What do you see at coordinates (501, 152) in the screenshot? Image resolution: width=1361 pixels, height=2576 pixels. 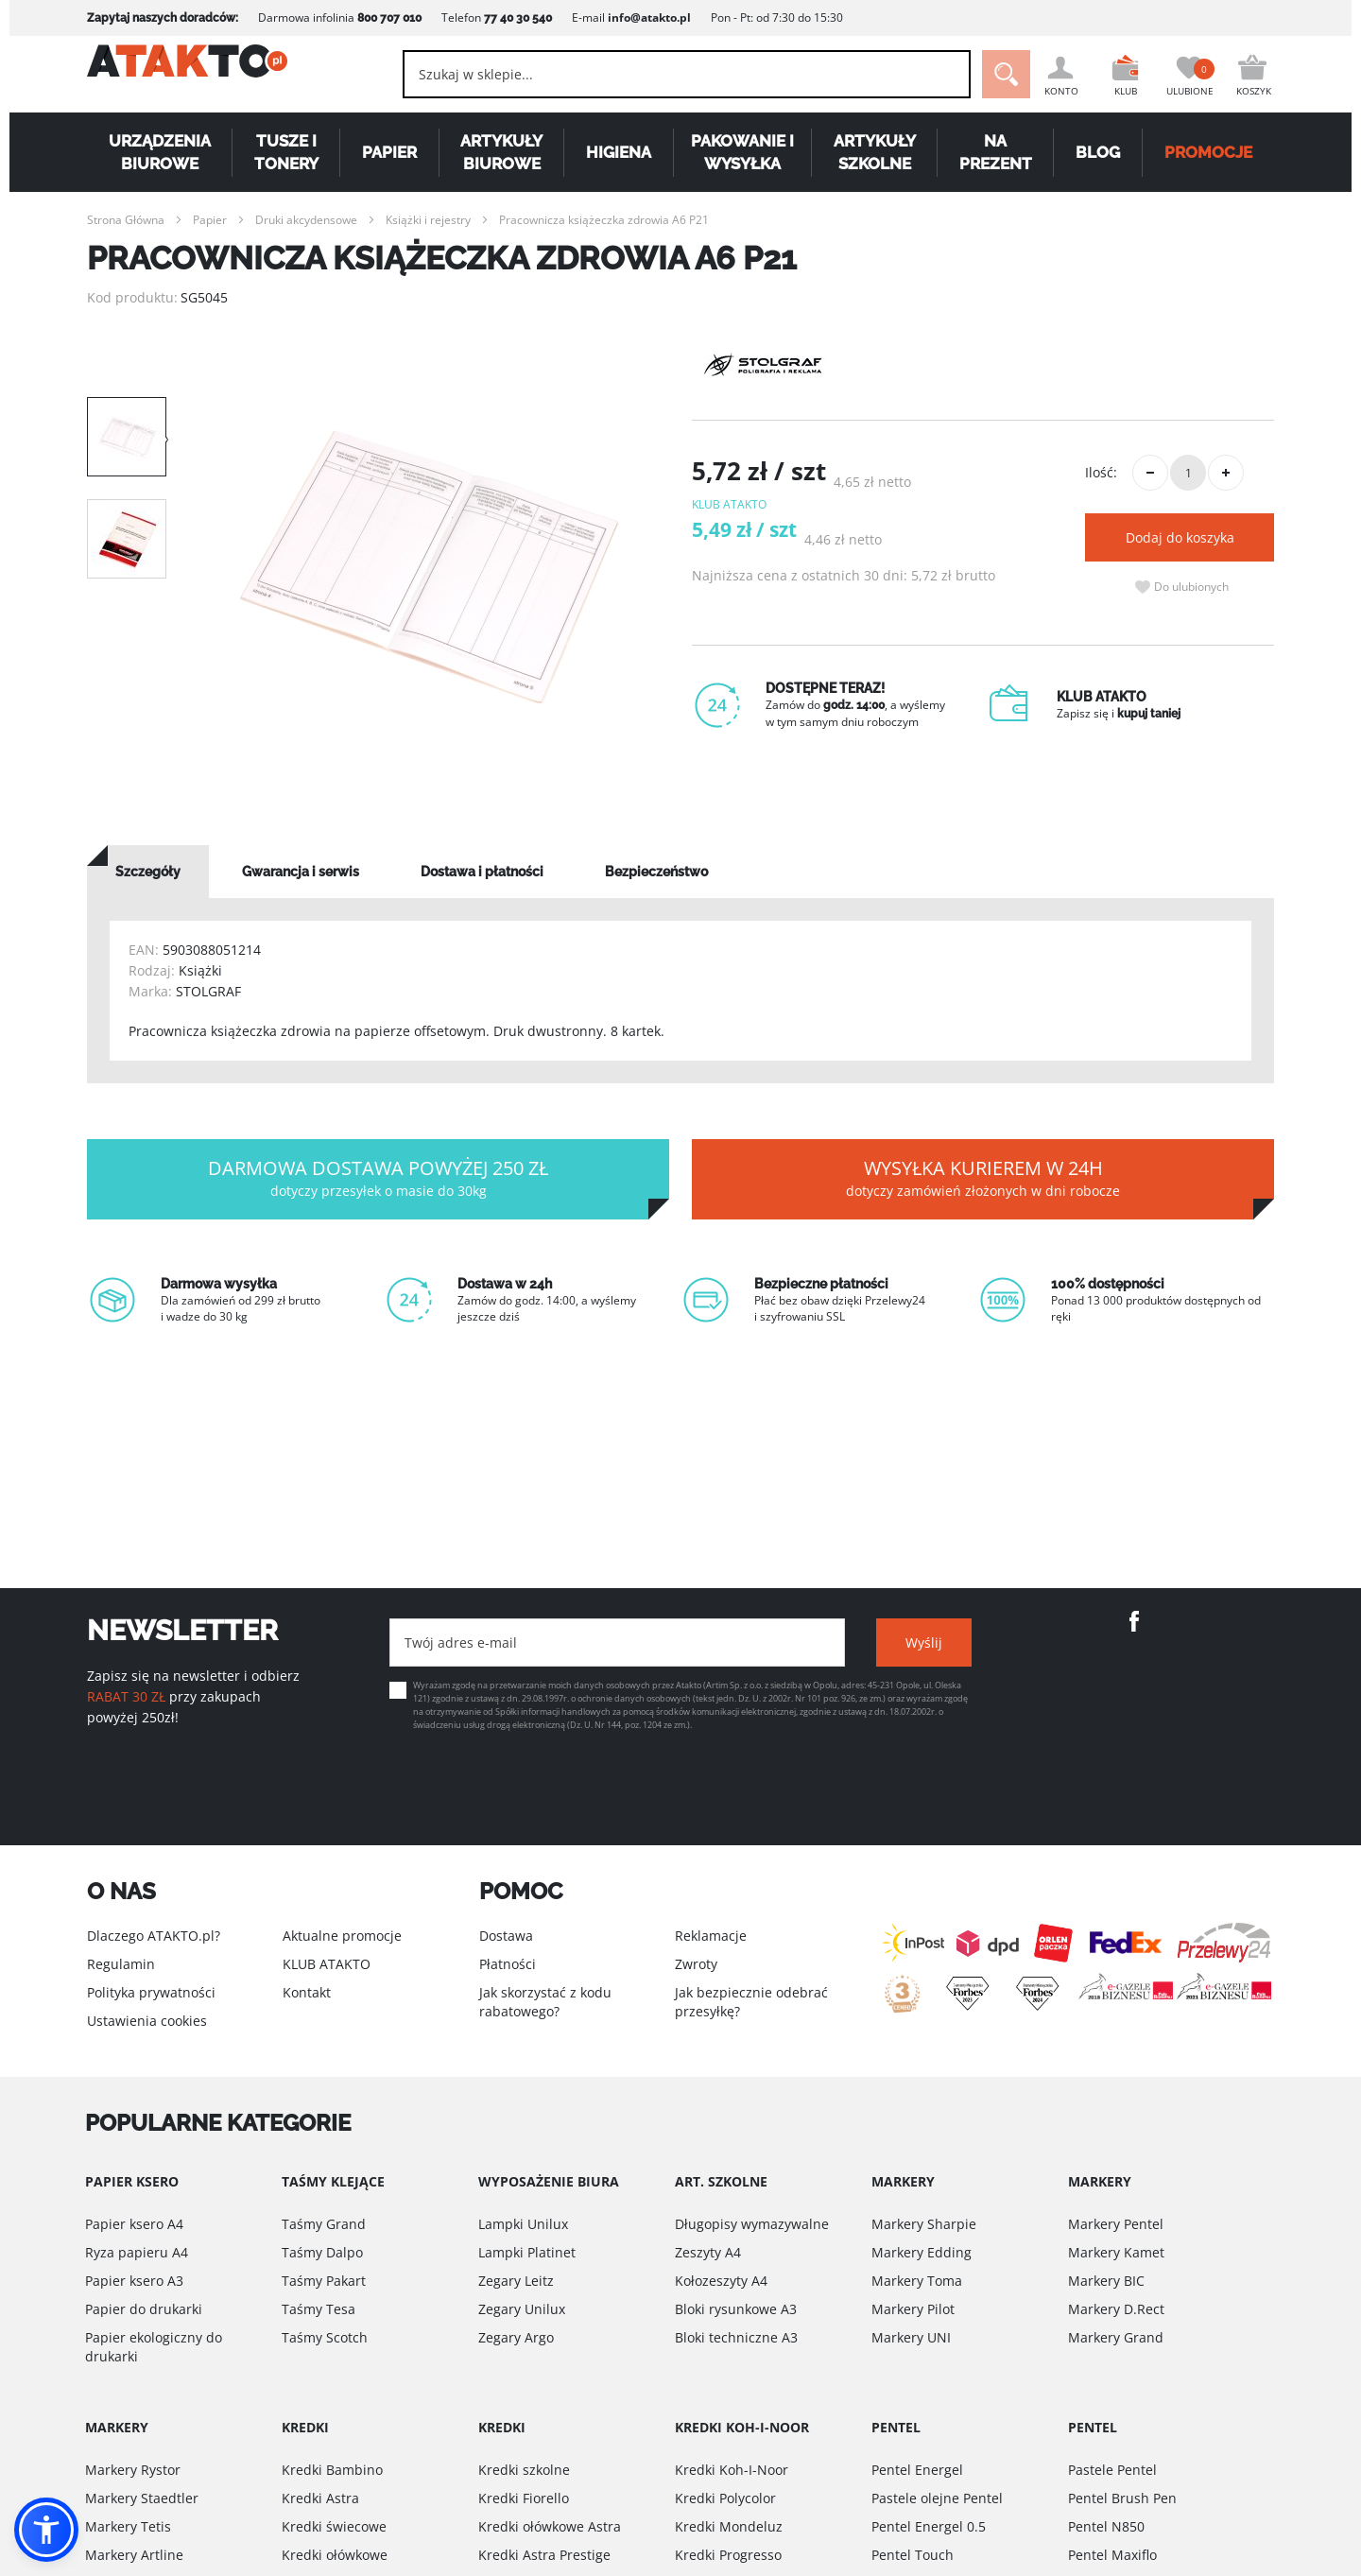 I see `Artykuły biurowe` at bounding box center [501, 152].